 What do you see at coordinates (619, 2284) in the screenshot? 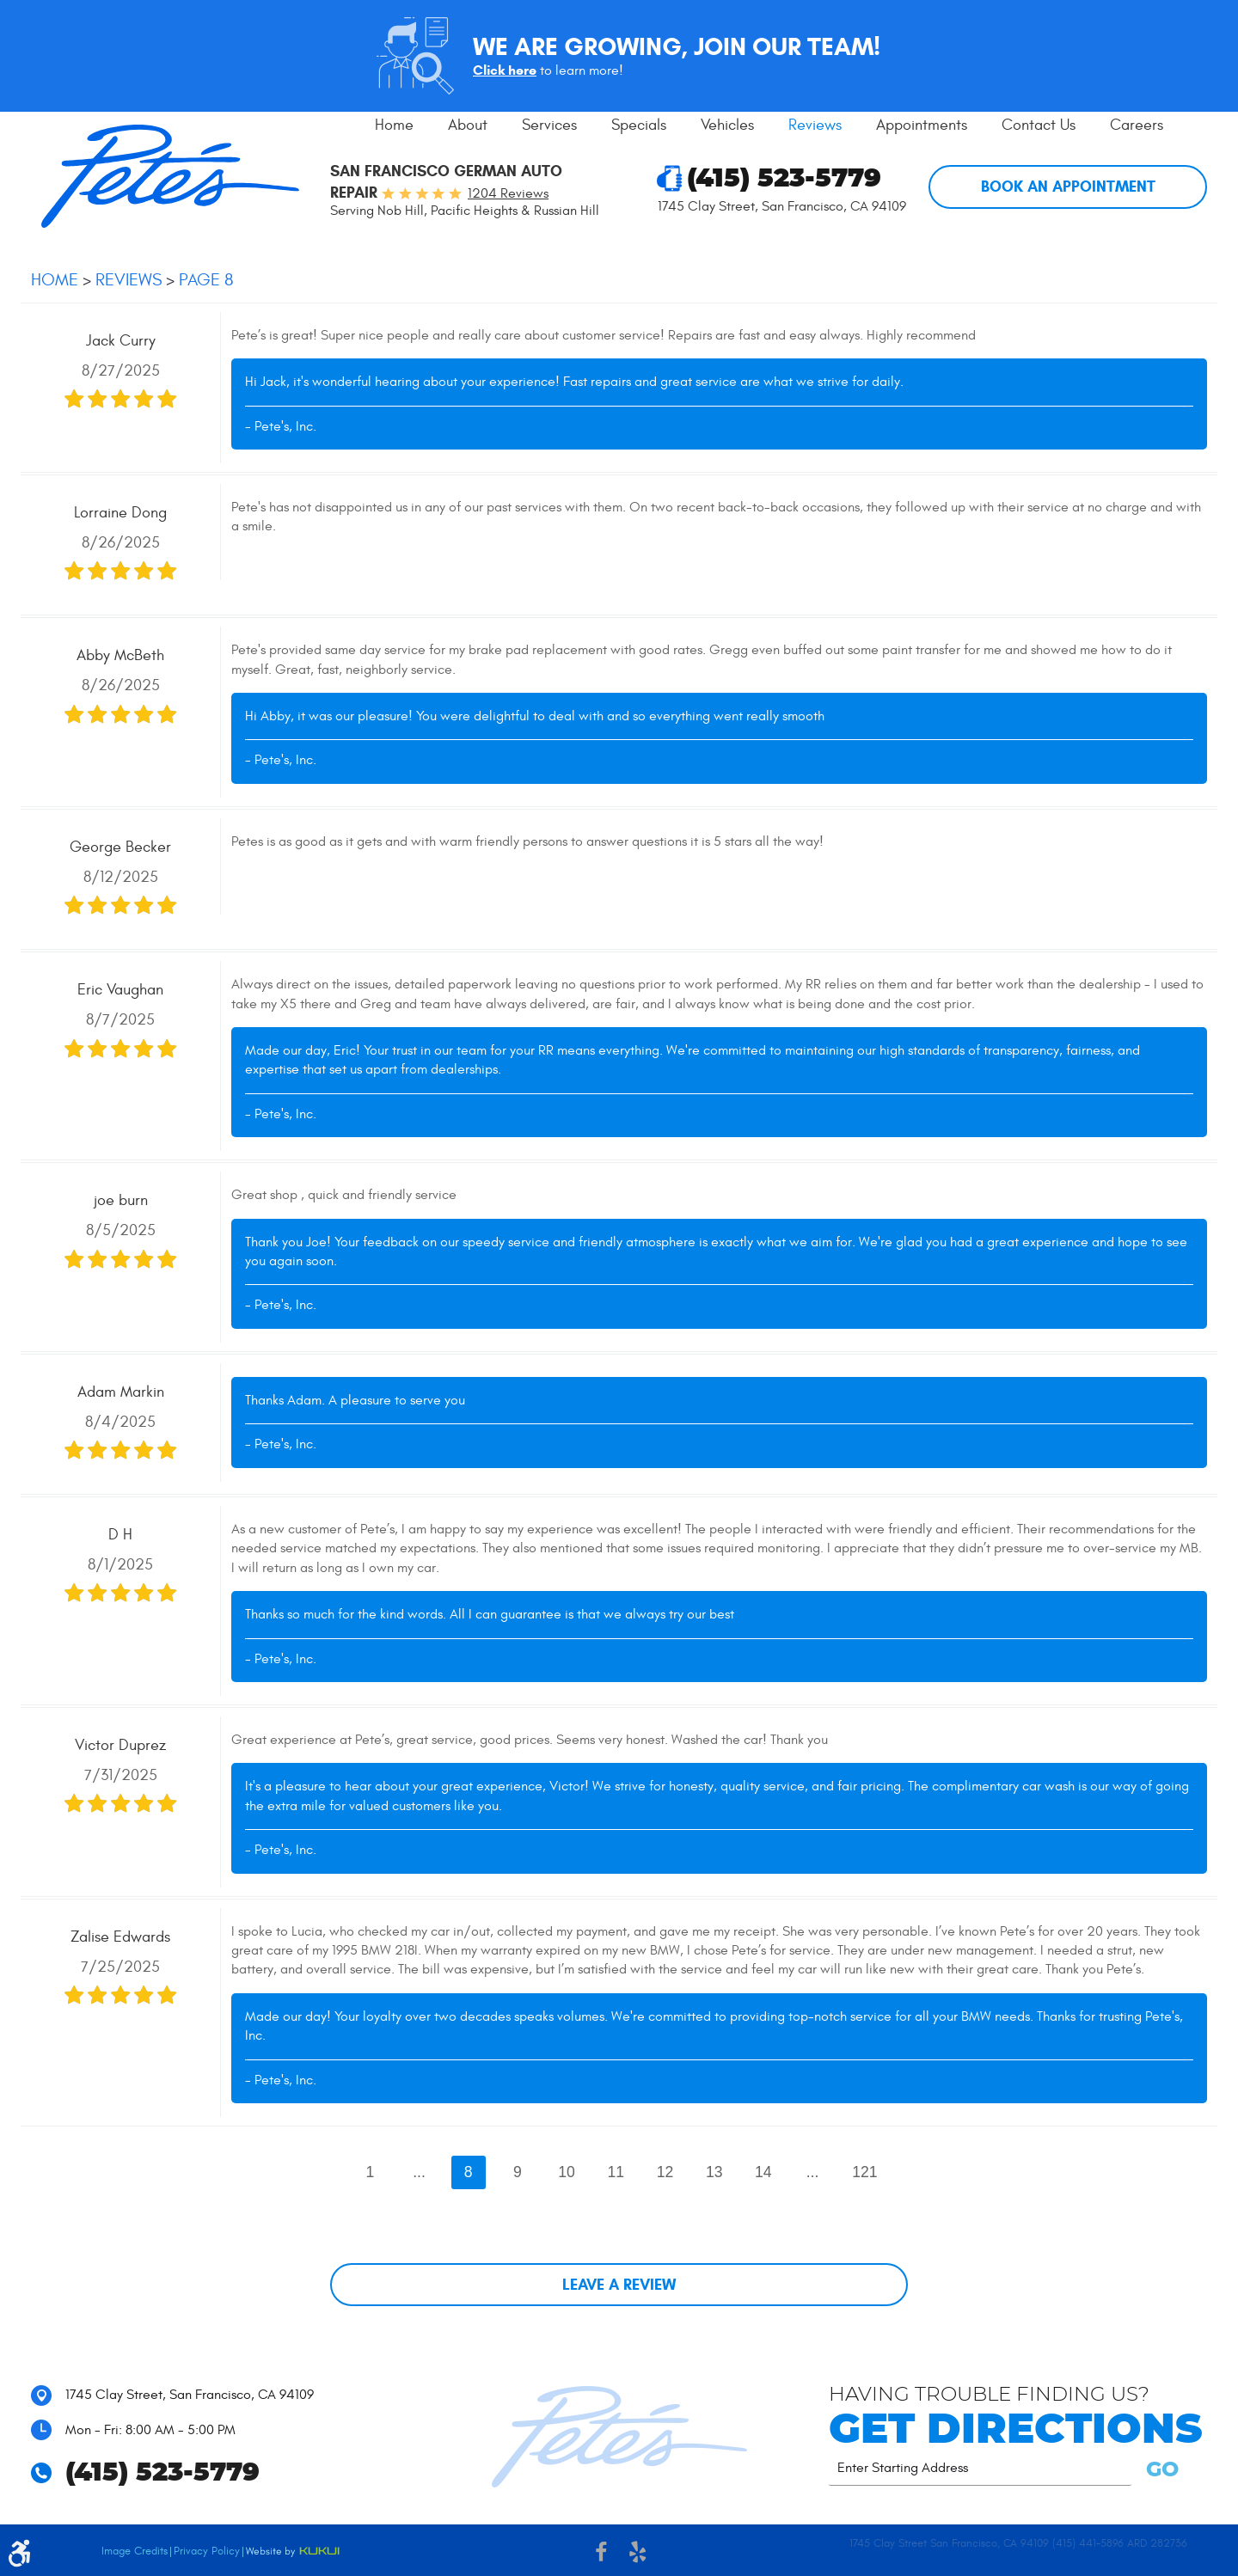
I see `Leave a review` at bounding box center [619, 2284].